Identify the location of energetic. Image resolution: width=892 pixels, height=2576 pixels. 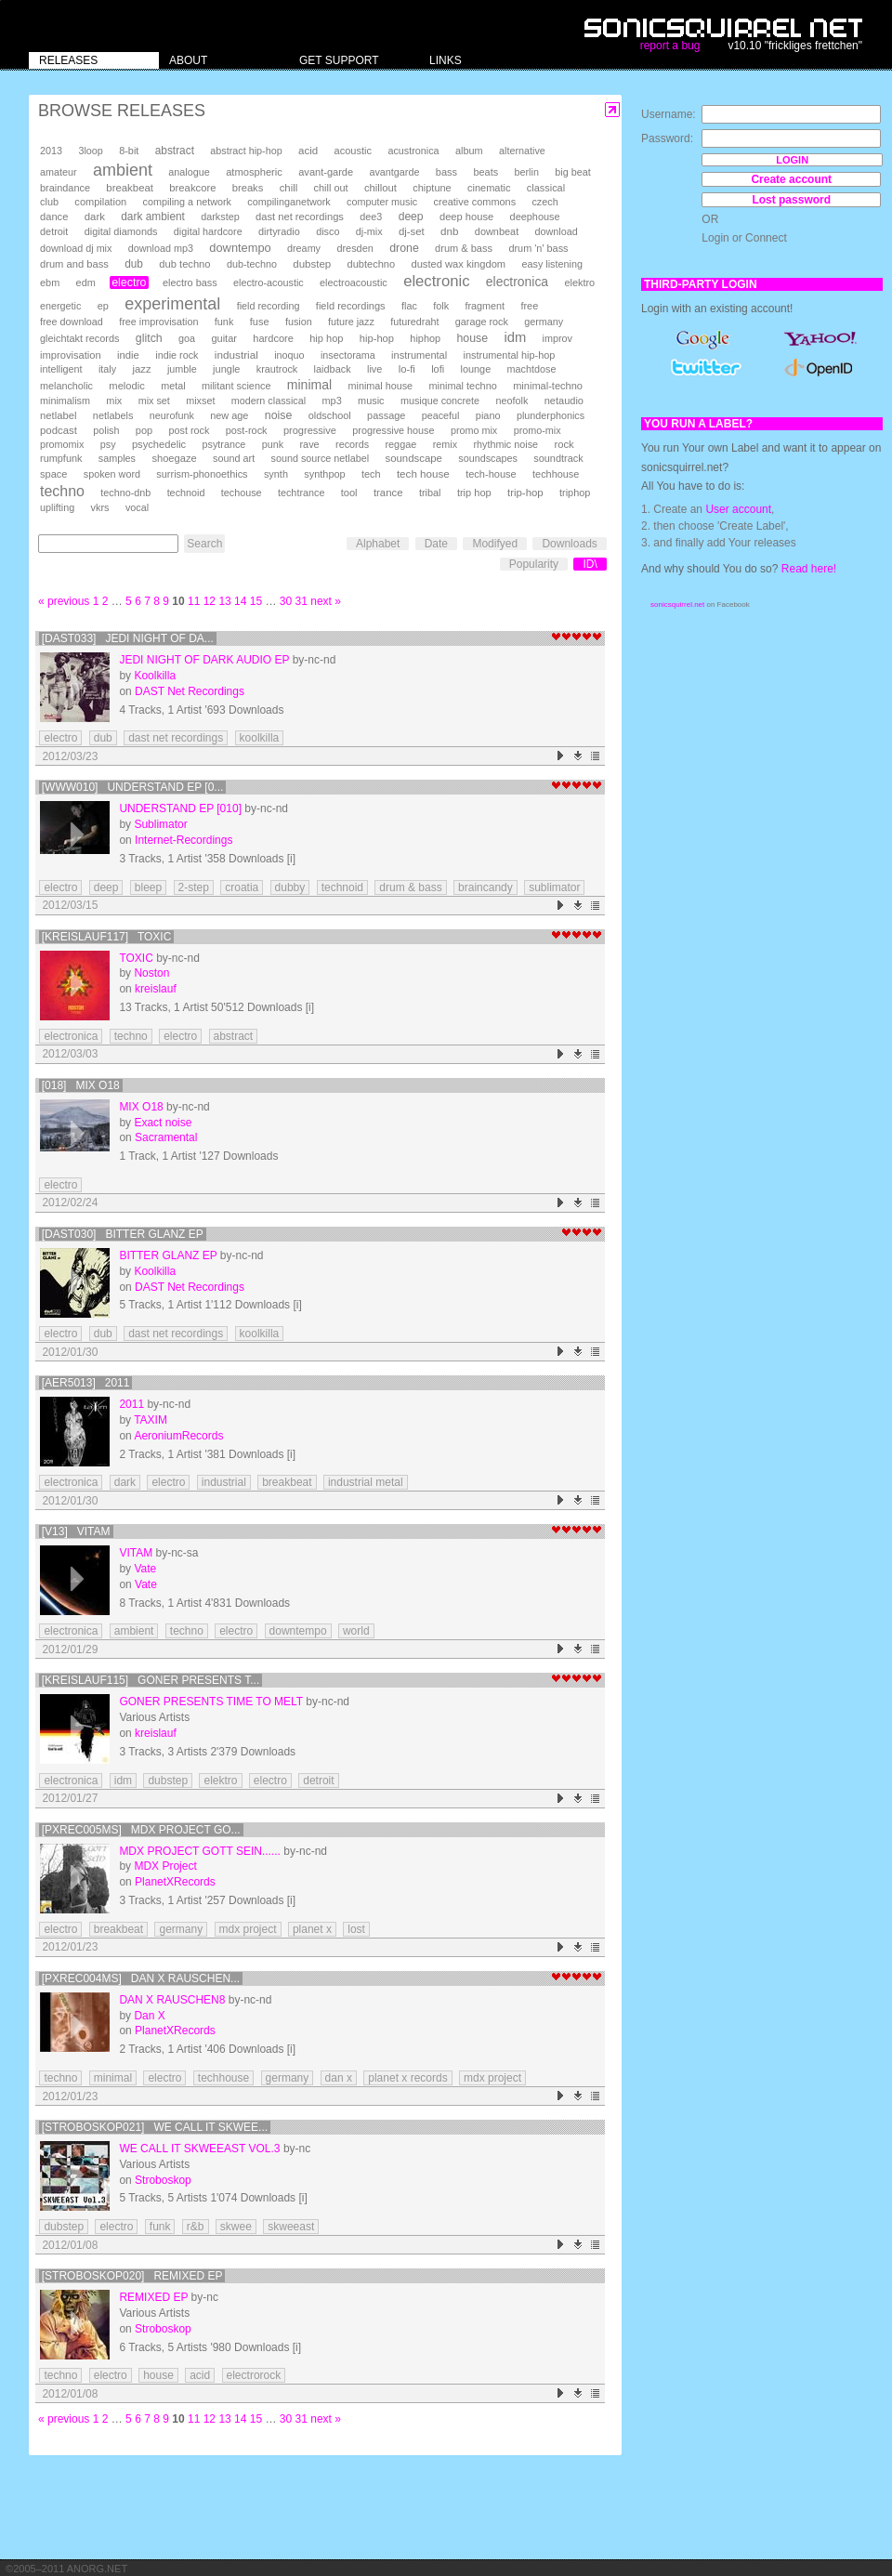
(60, 305).